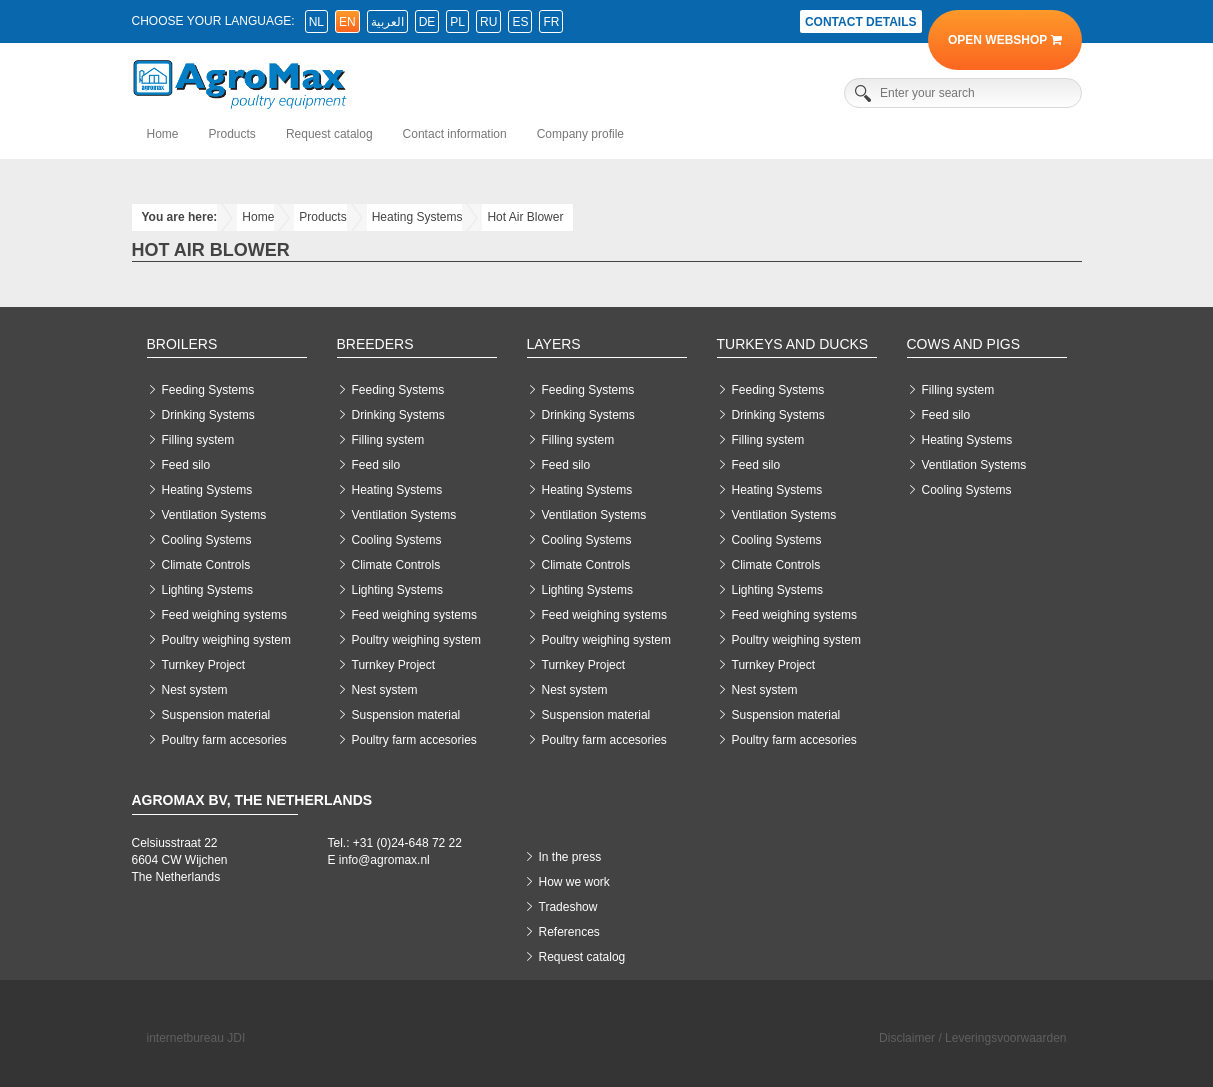 Image resolution: width=1213 pixels, height=1087 pixels. I want to click on Lighting Systems, so click(207, 590).